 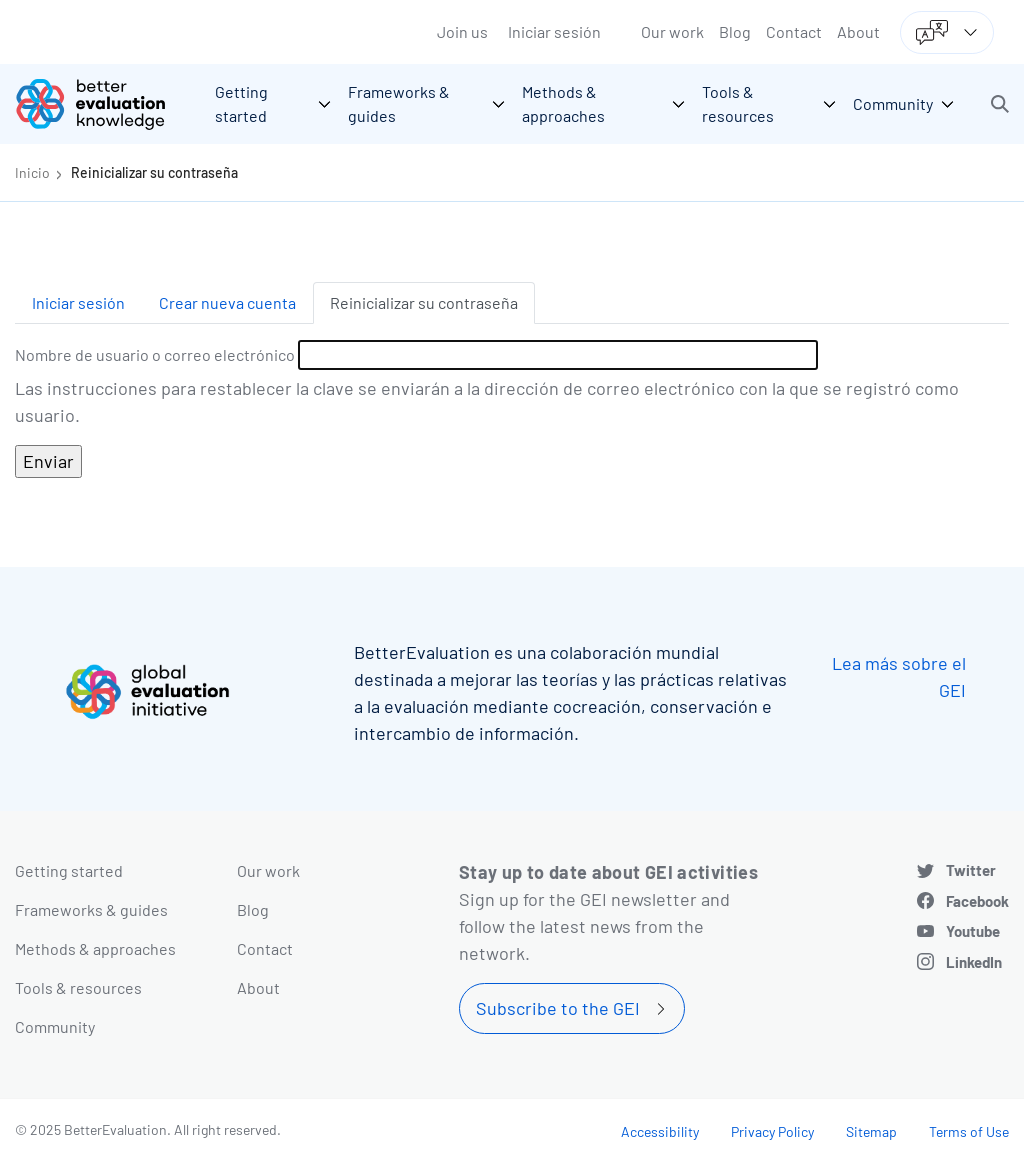 What do you see at coordinates (794, 31) in the screenshot?
I see `Contact` at bounding box center [794, 31].